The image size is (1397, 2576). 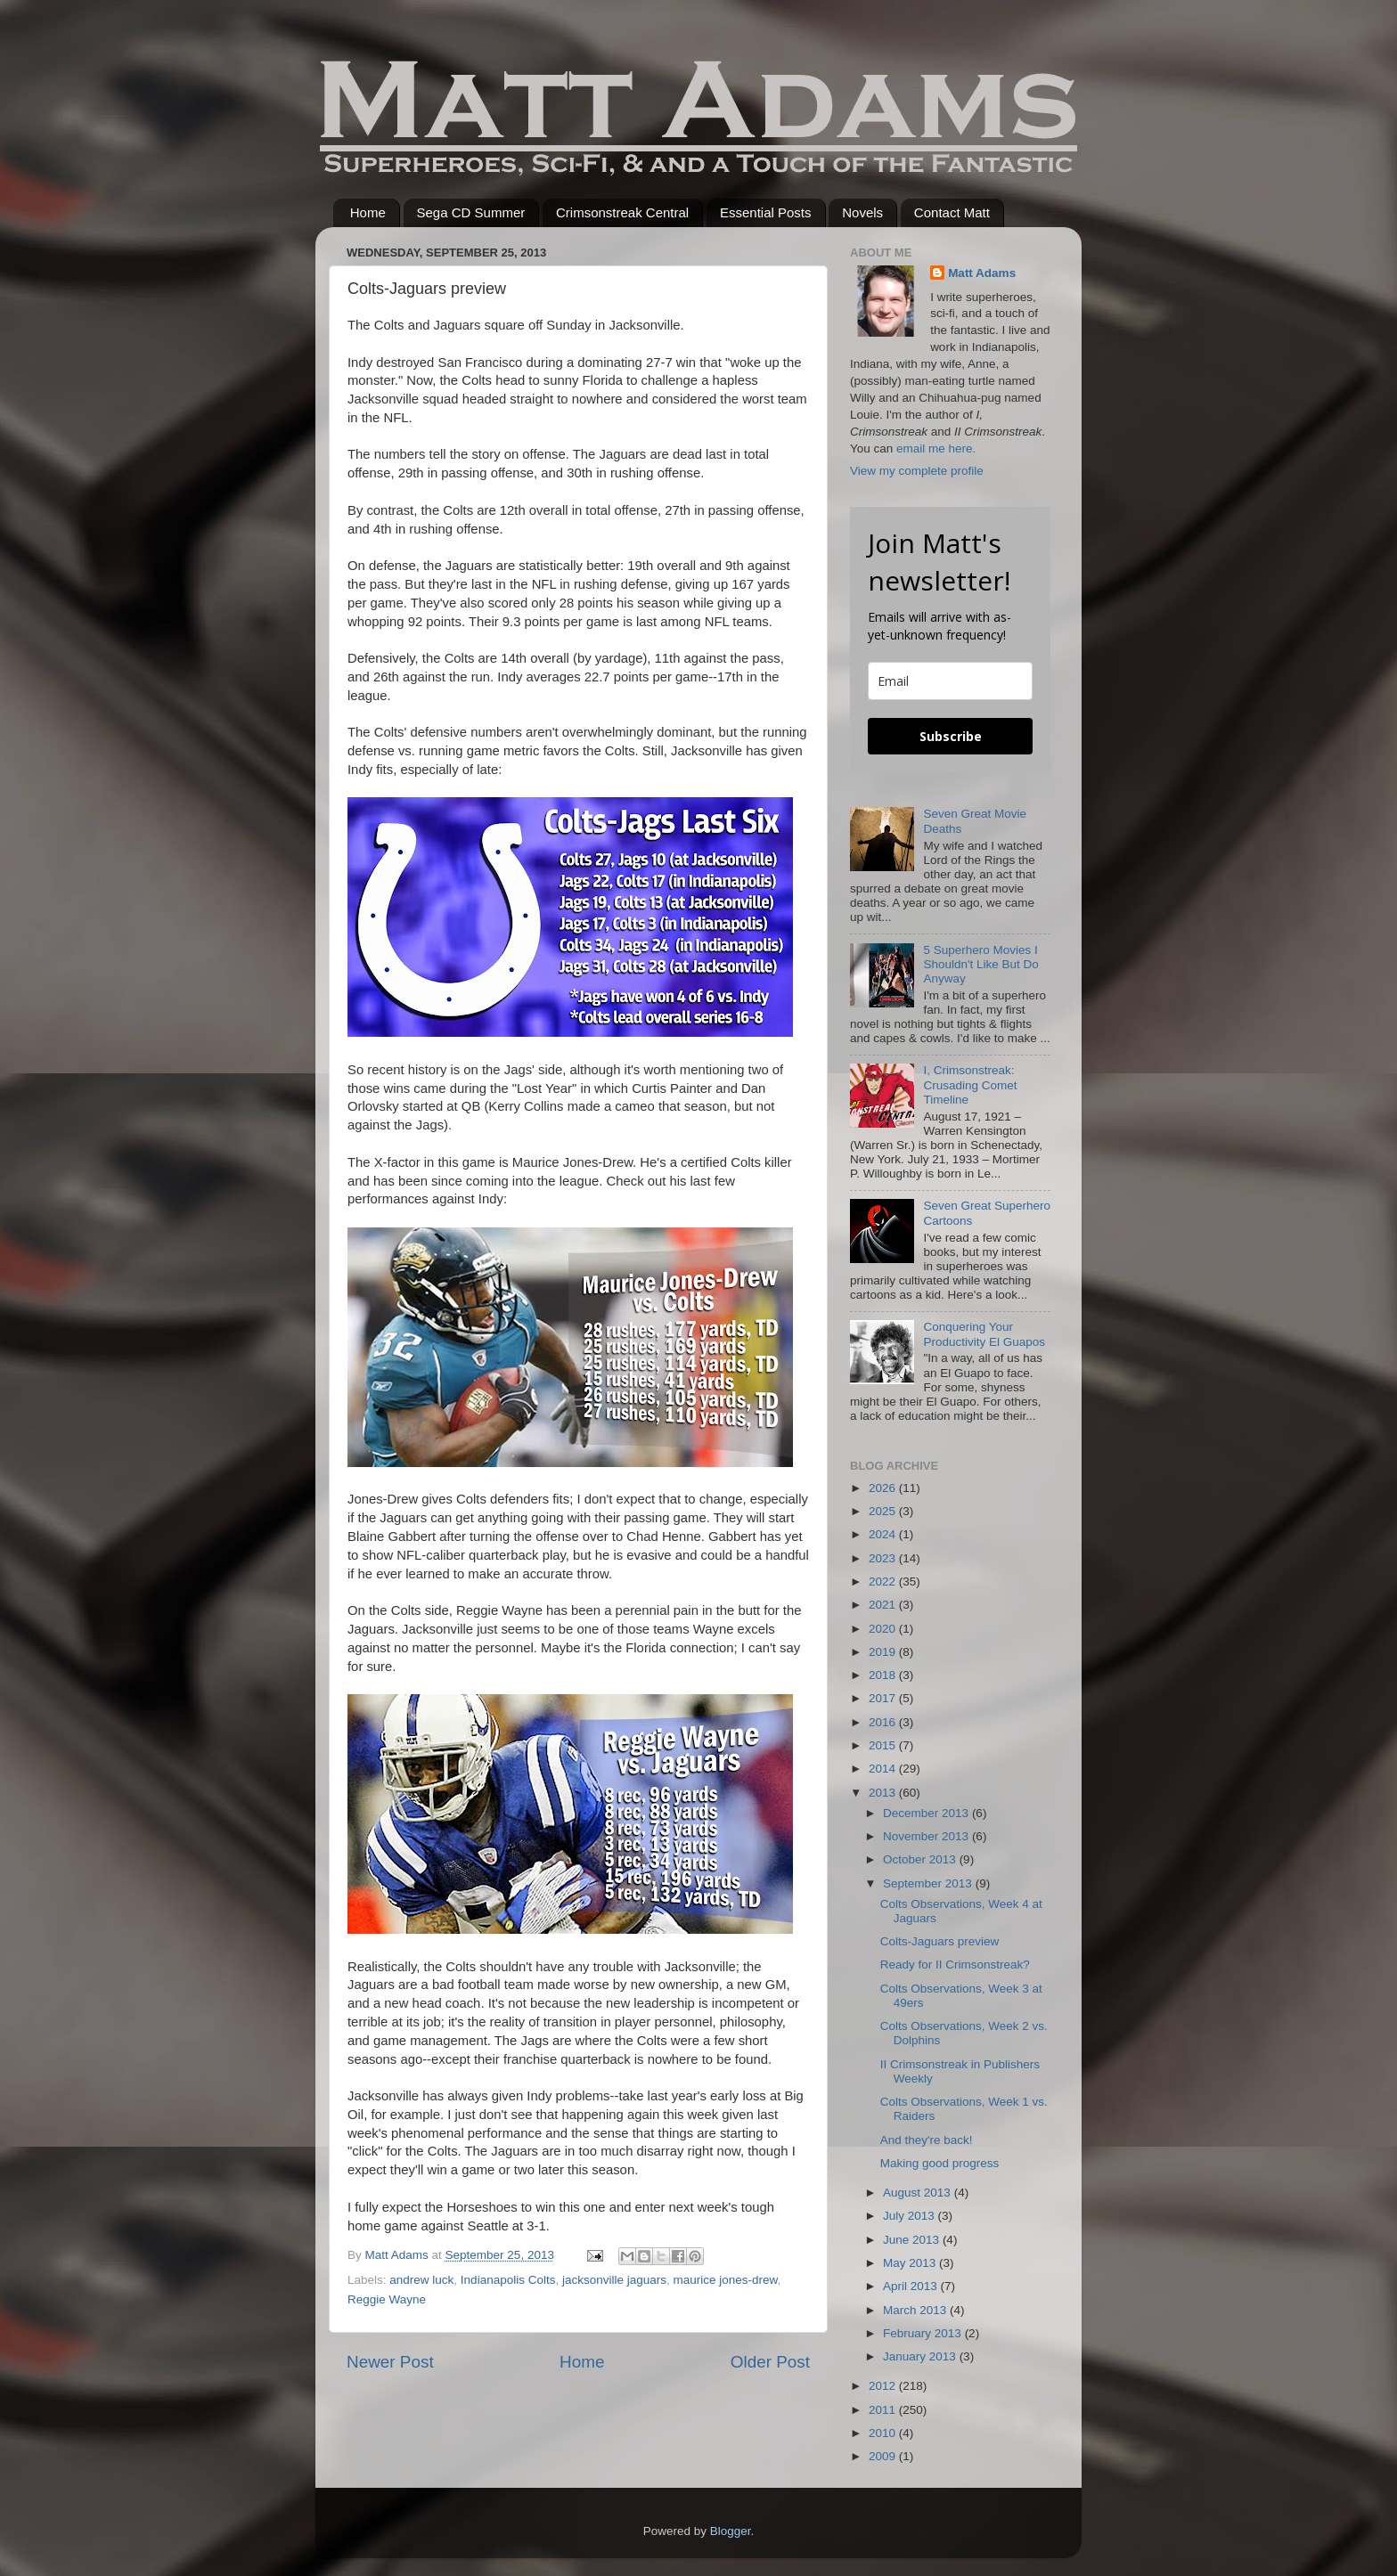 What do you see at coordinates (421, 2280) in the screenshot?
I see `andrew luck` at bounding box center [421, 2280].